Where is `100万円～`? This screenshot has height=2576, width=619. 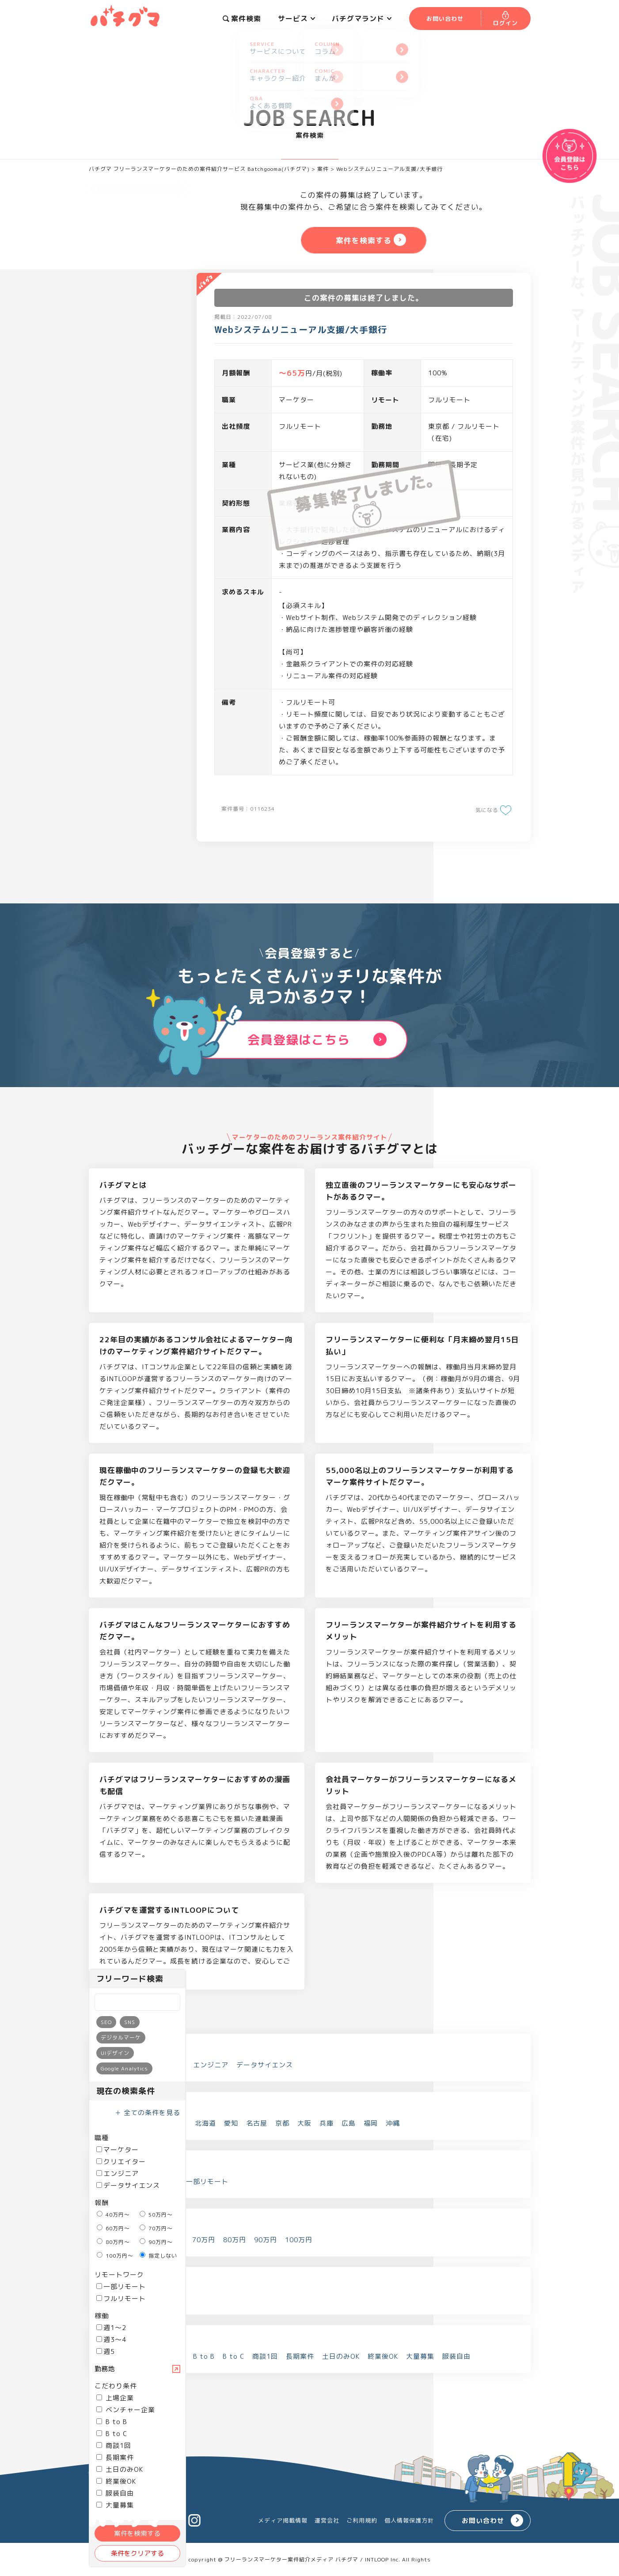 100万円～ is located at coordinates (115, 2255).